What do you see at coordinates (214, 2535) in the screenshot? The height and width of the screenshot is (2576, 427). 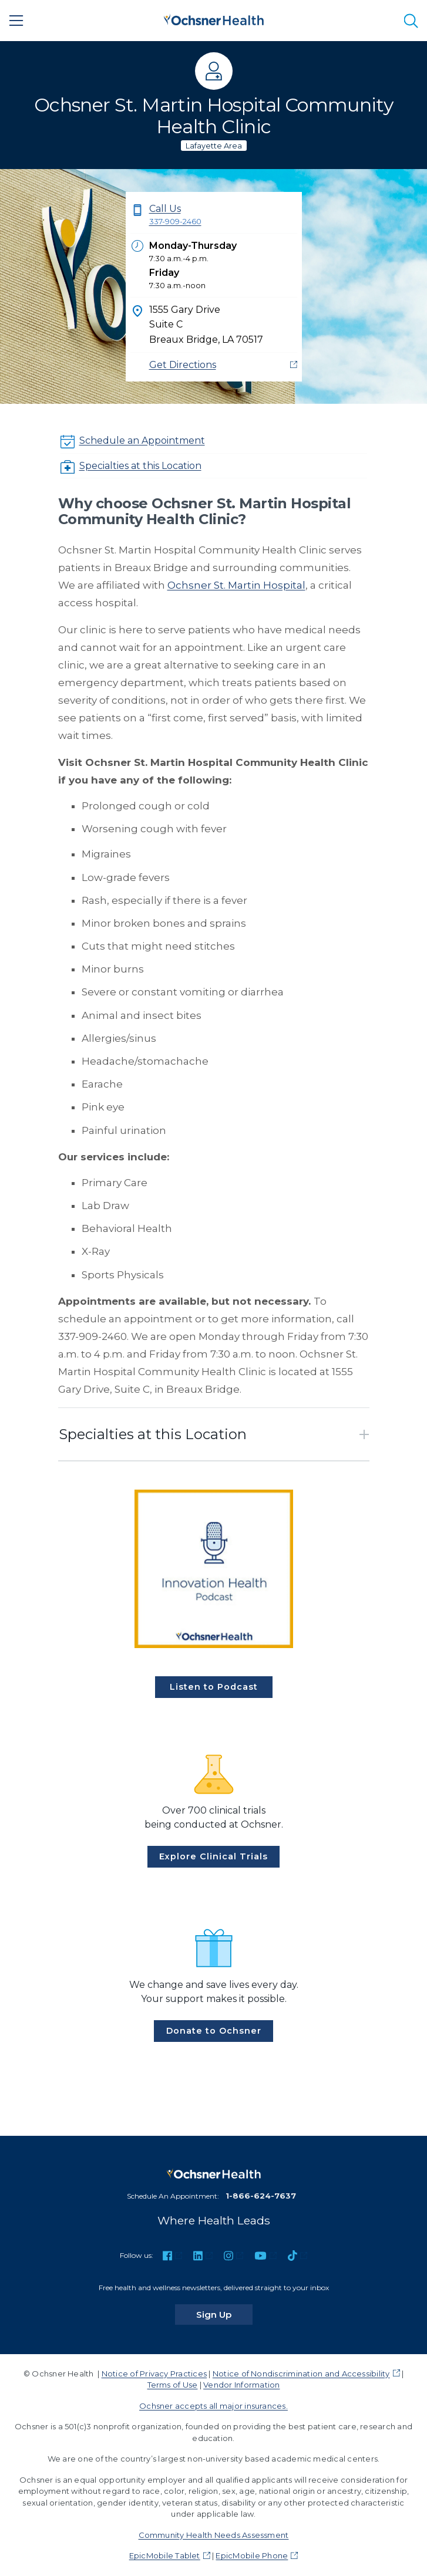 I see `Community Health Needs Assessment` at bounding box center [214, 2535].